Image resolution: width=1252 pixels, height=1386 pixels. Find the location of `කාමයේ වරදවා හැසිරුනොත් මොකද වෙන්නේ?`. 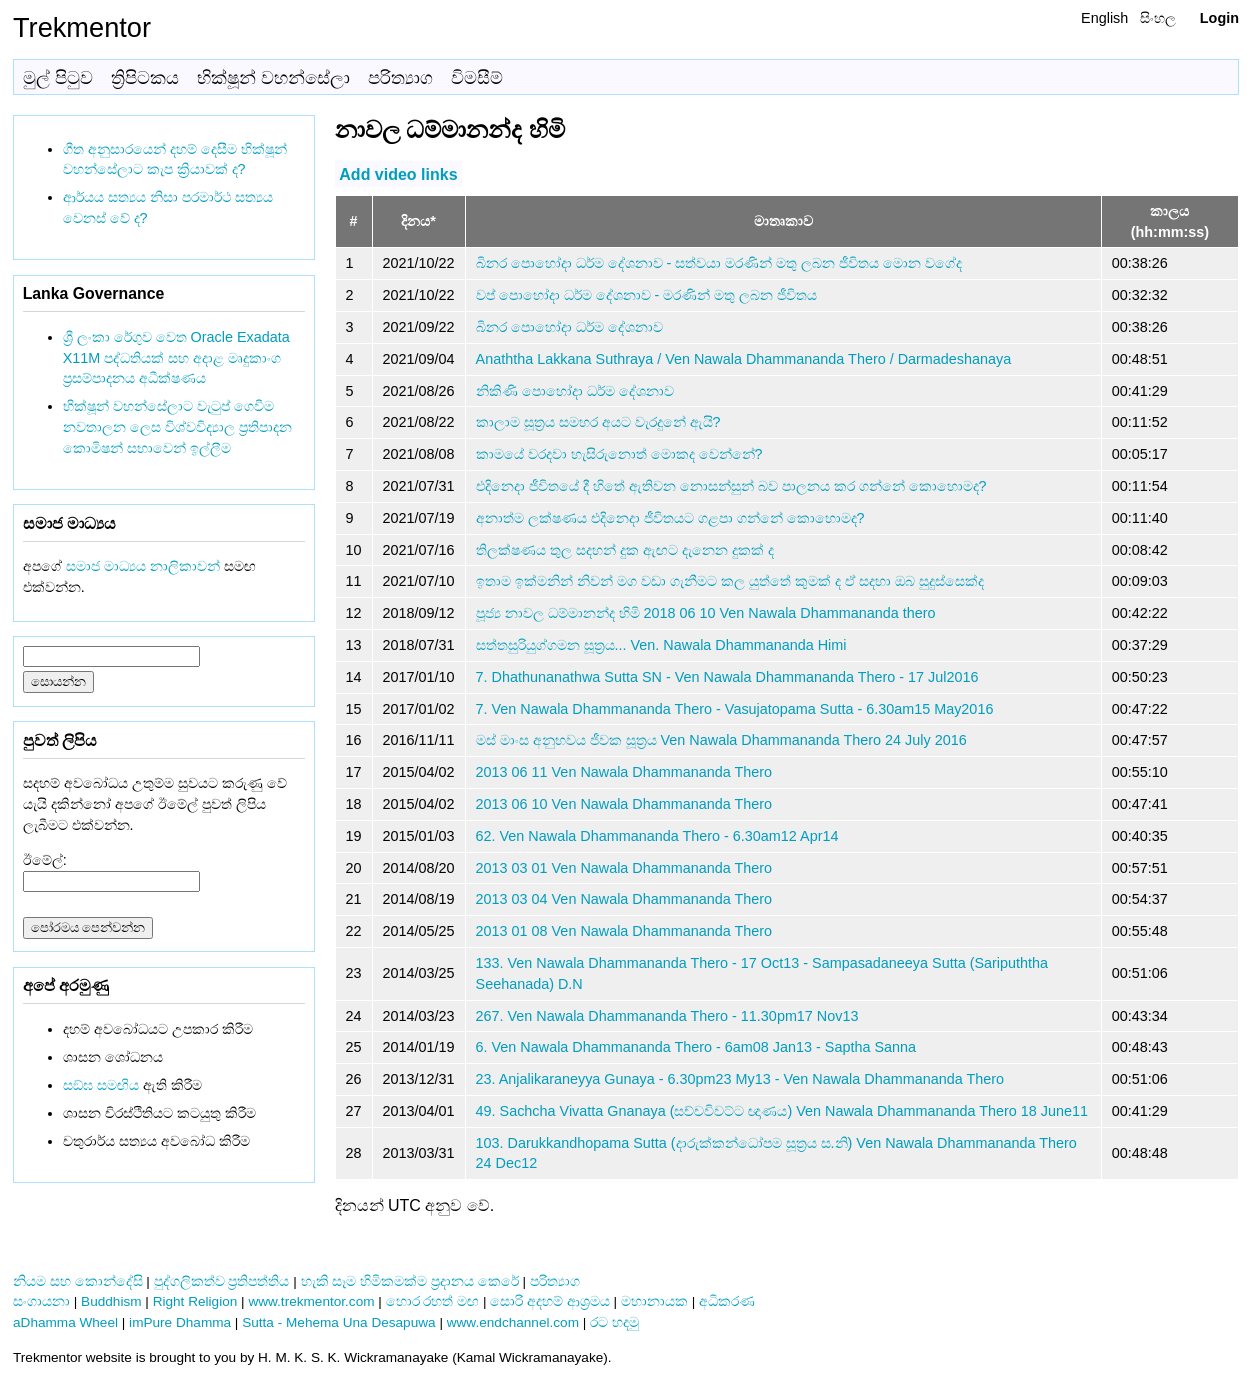

කාමයේ වරදවා හැසිරුනොත් මොකද වෙන්නේ? is located at coordinates (619, 454).